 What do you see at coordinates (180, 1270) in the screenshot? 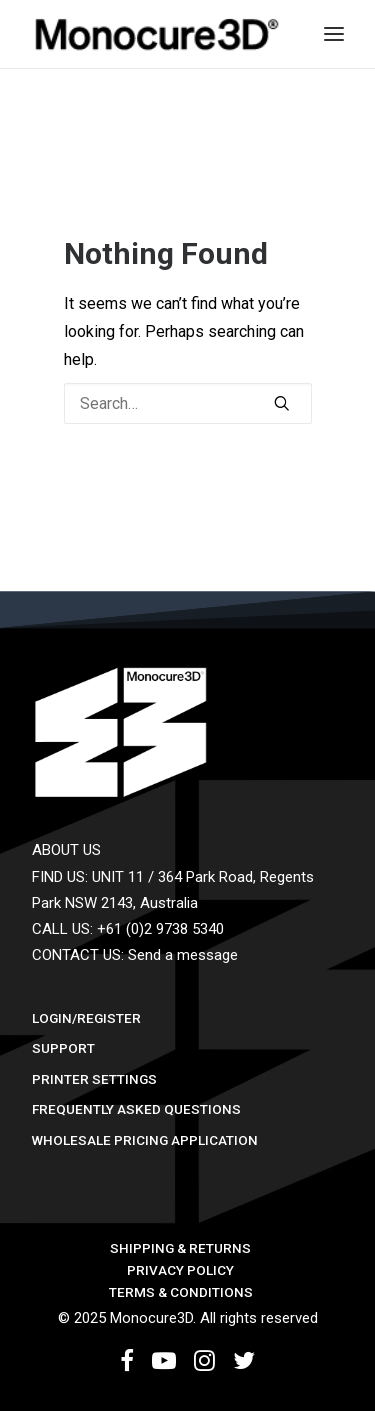
I see `Privacy Policy` at bounding box center [180, 1270].